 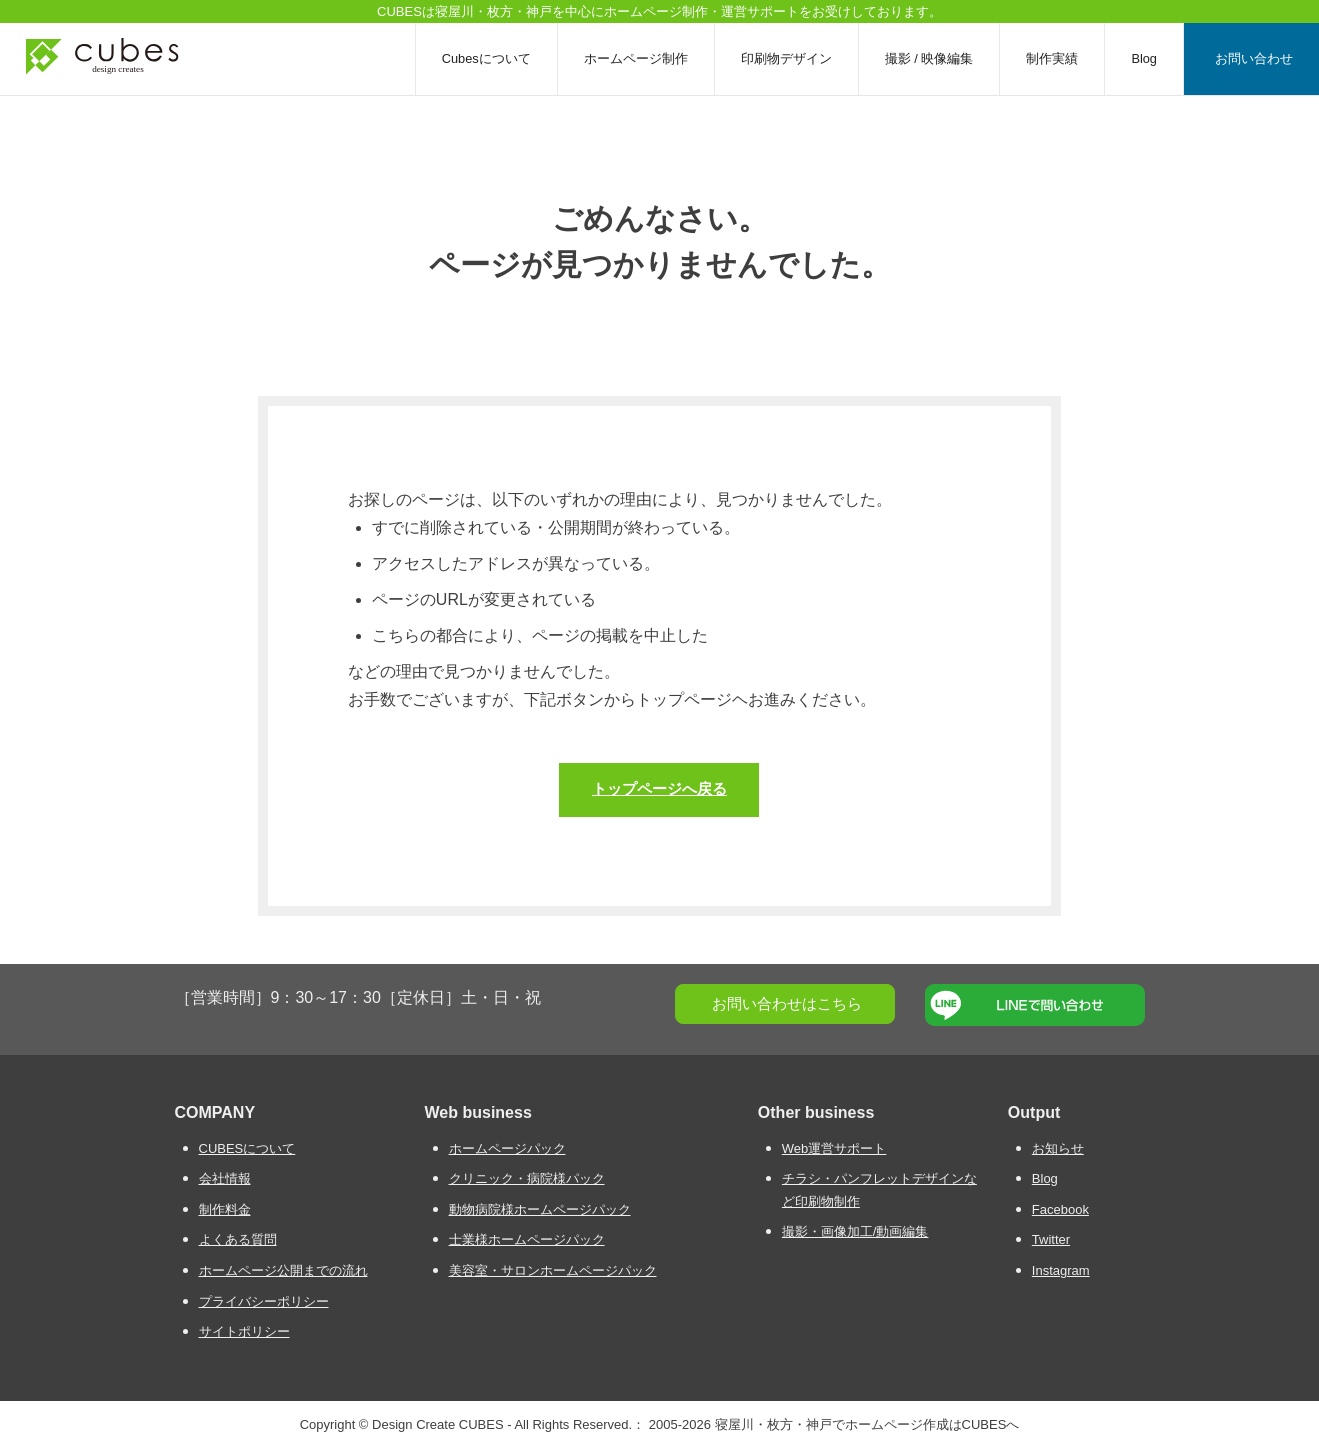 What do you see at coordinates (1060, 1208) in the screenshot?
I see `Facebook` at bounding box center [1060, 1208].